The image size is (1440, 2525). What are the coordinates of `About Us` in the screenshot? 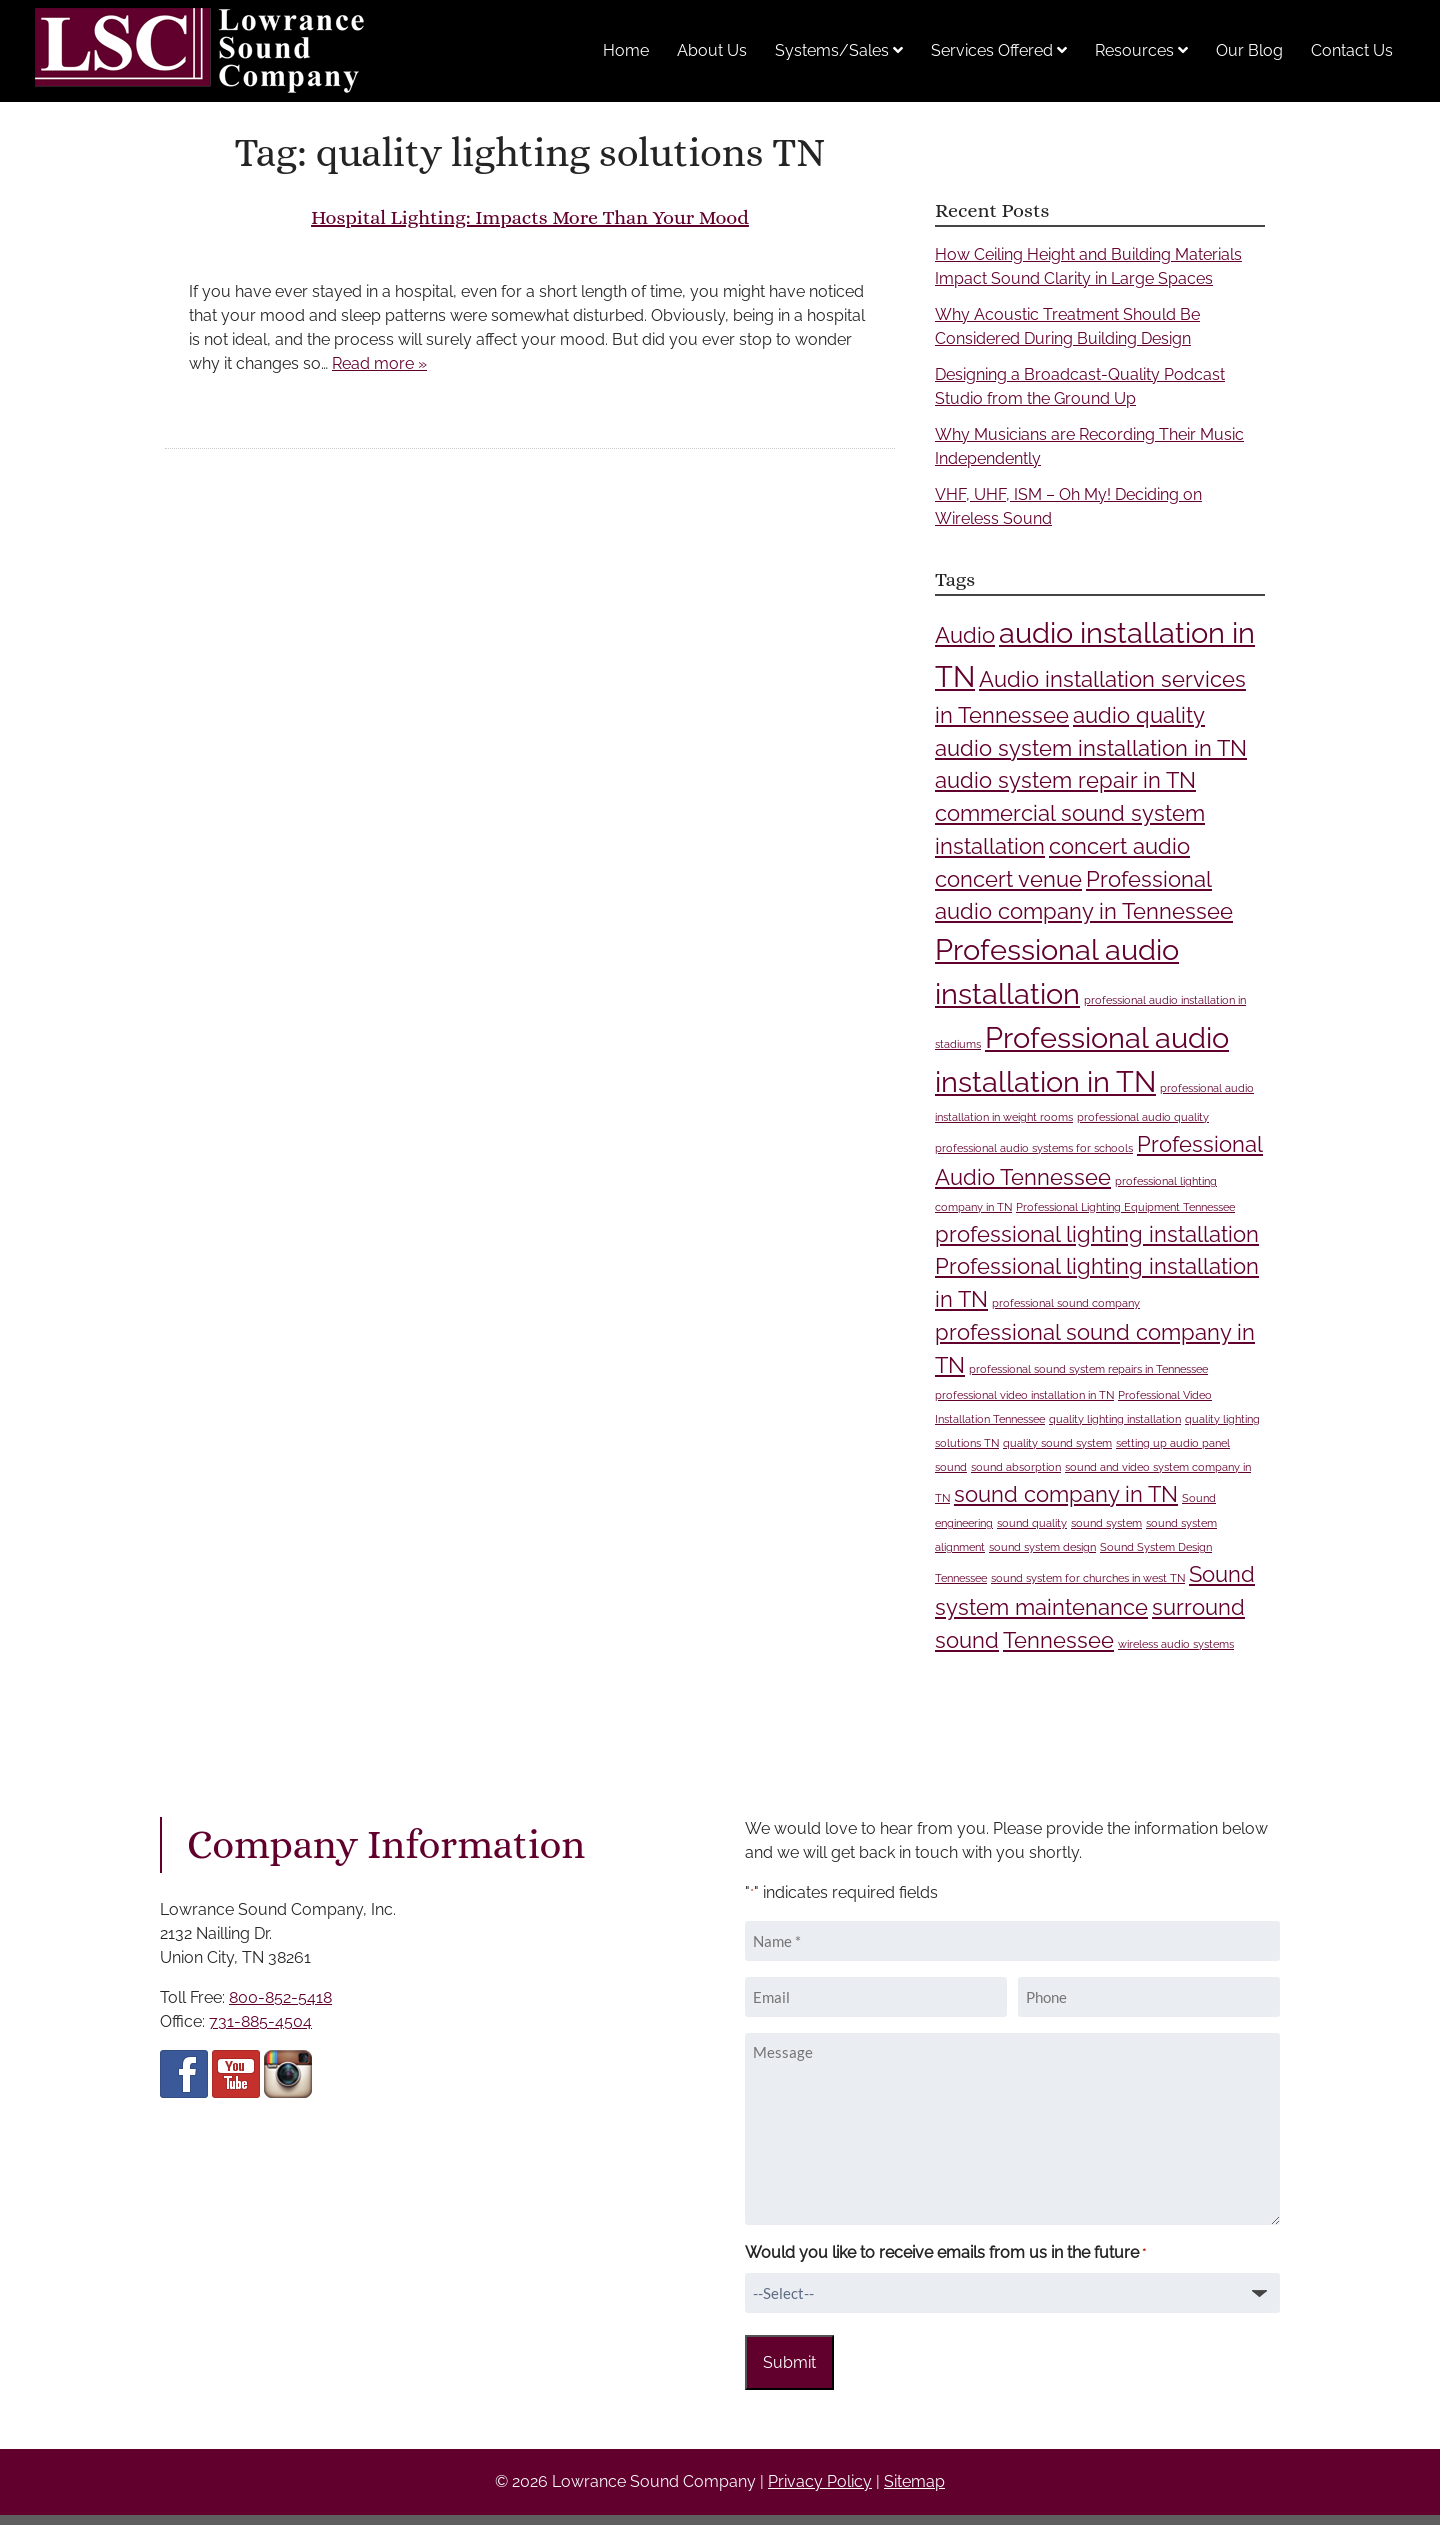 It's located at (712, 50).